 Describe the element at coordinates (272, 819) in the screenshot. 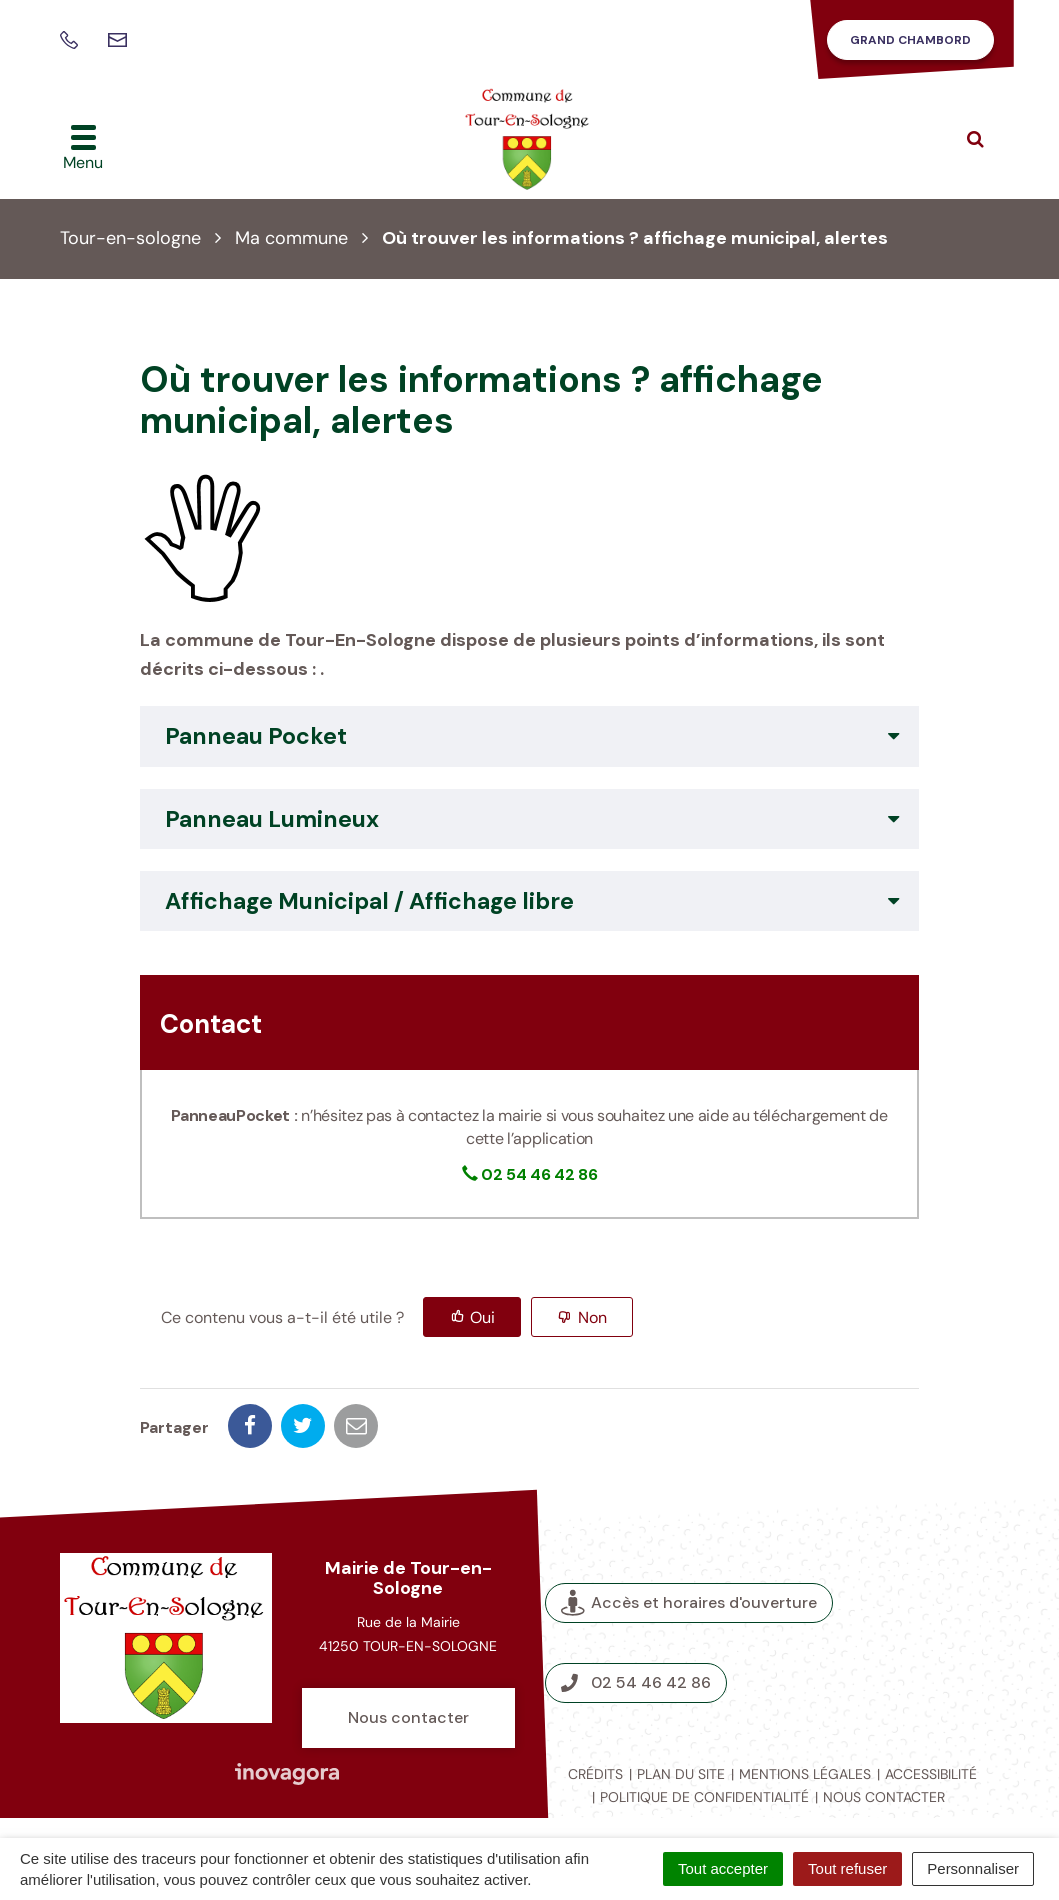

I see `Panneau Lumineux` at that location.